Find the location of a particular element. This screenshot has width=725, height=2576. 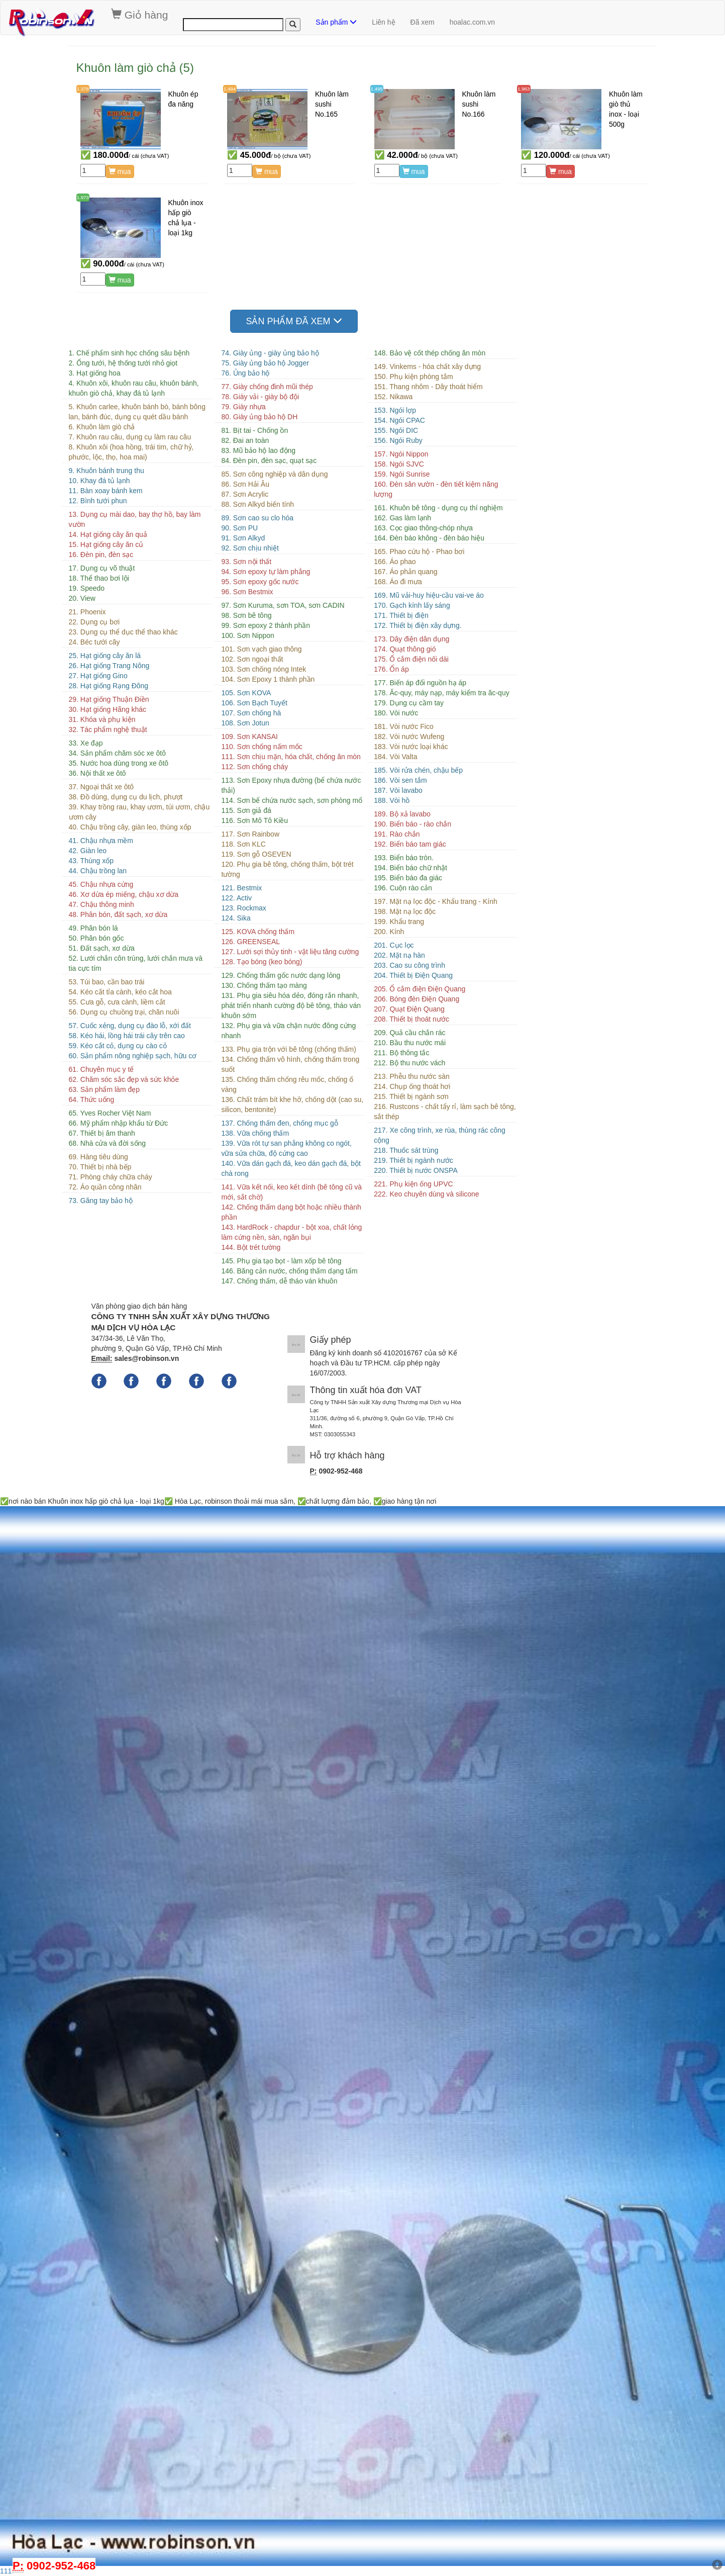

150. Phụ kiện phòng tắm is located at coordinates (413, 377).